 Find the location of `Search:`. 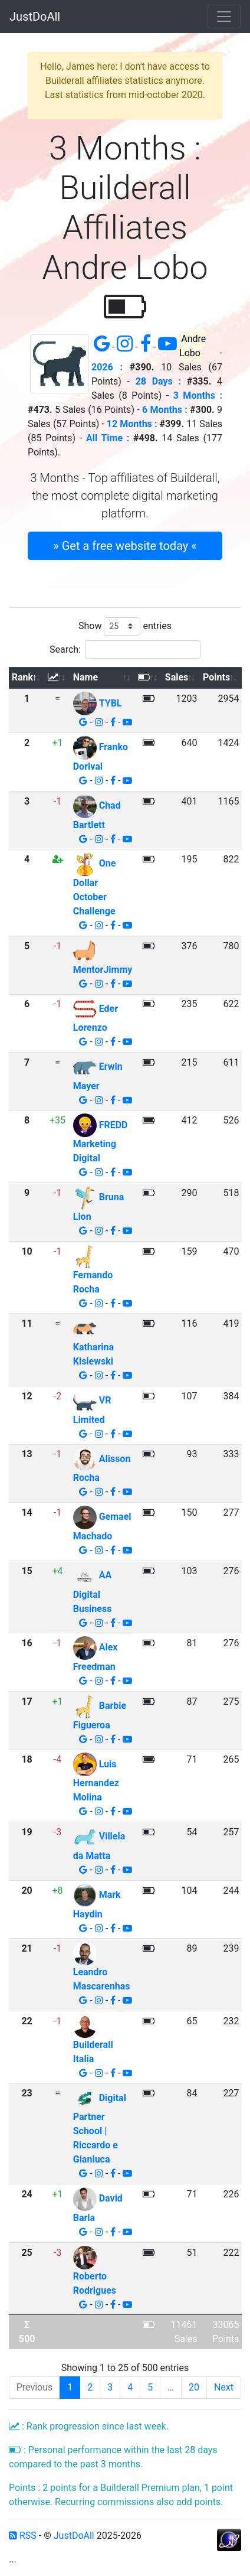

Search: is located at coordinates (125, 649).